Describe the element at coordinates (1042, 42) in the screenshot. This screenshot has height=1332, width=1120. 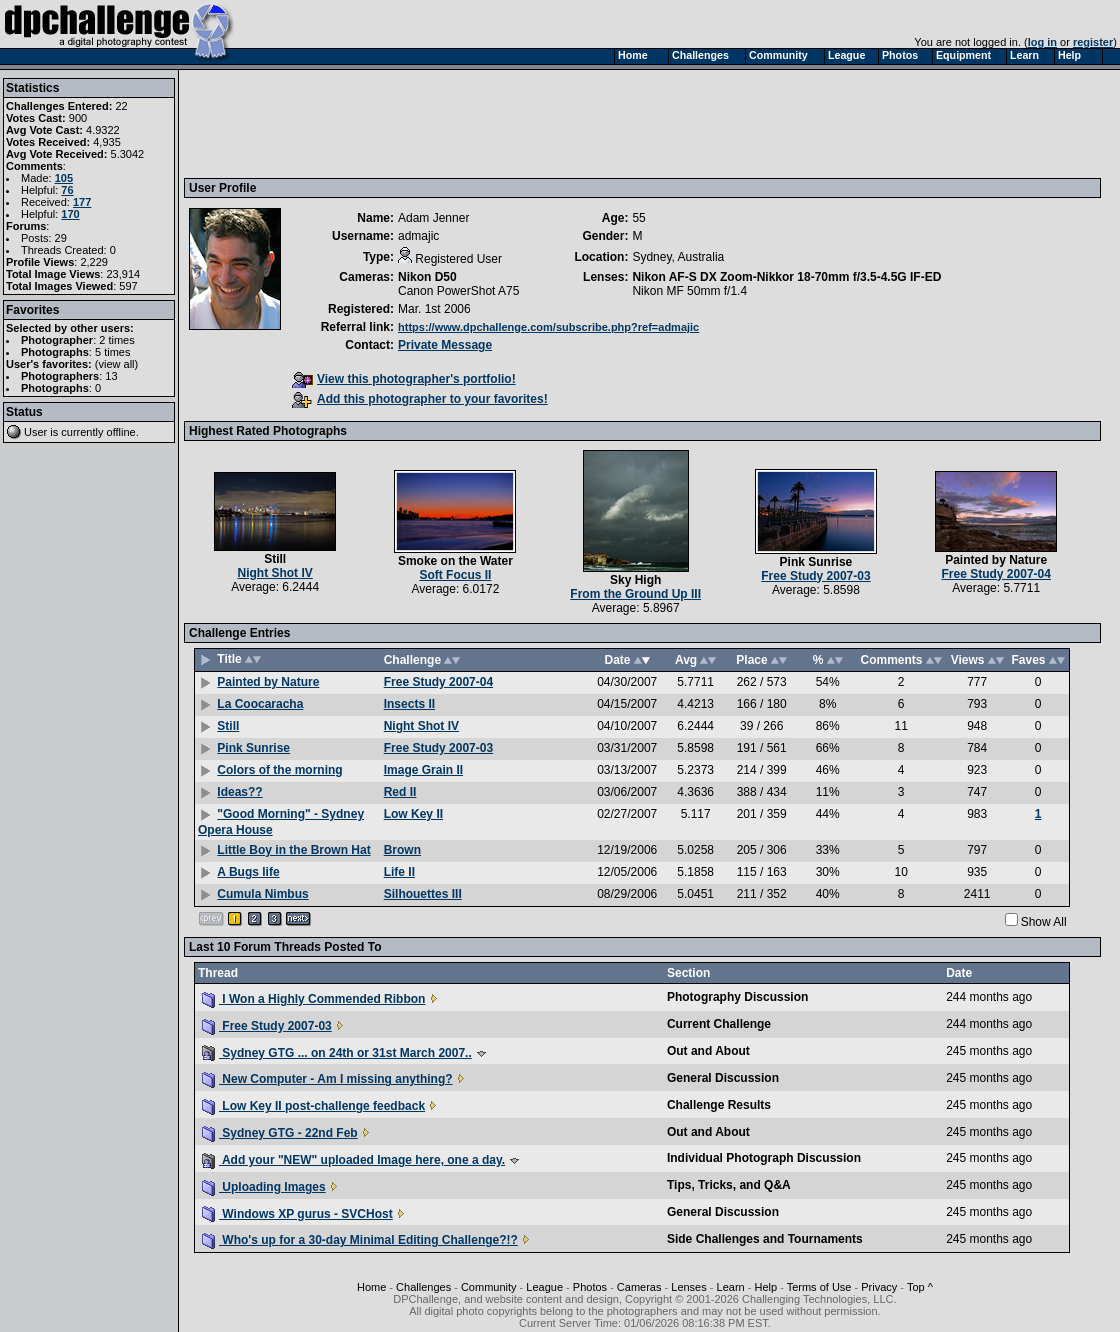
I see `log in` at that location.